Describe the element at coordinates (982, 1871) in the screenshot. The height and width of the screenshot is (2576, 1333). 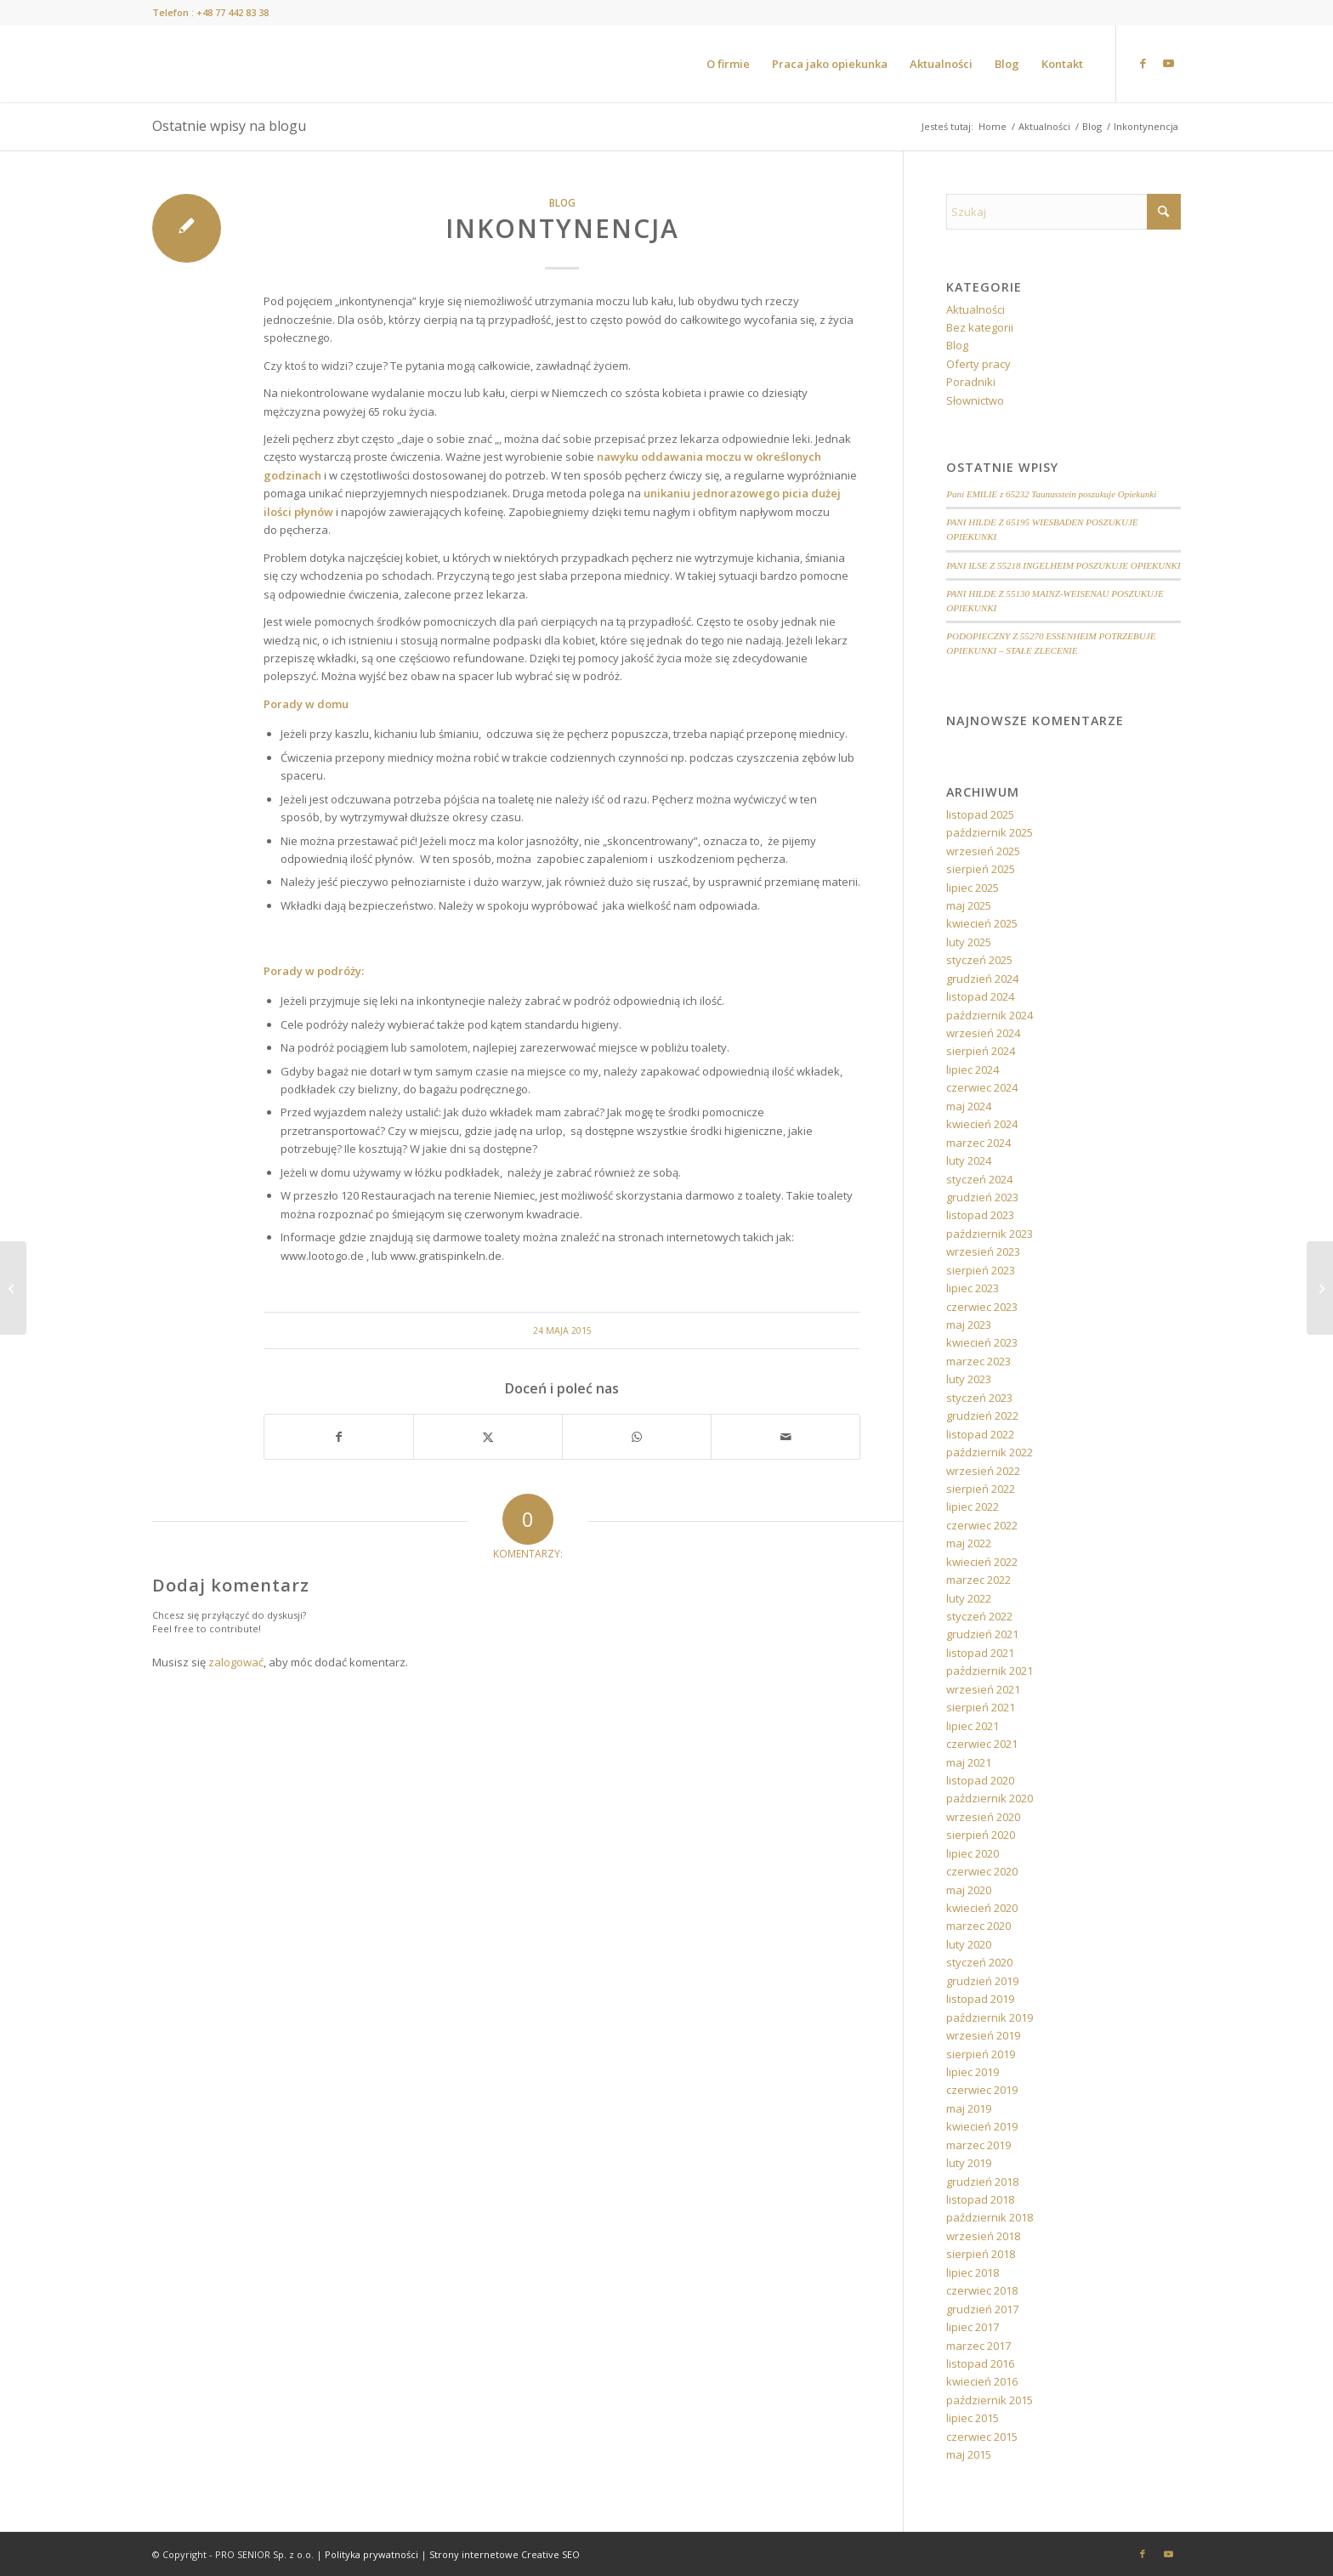
I see `czerwiec 2020` at that location.